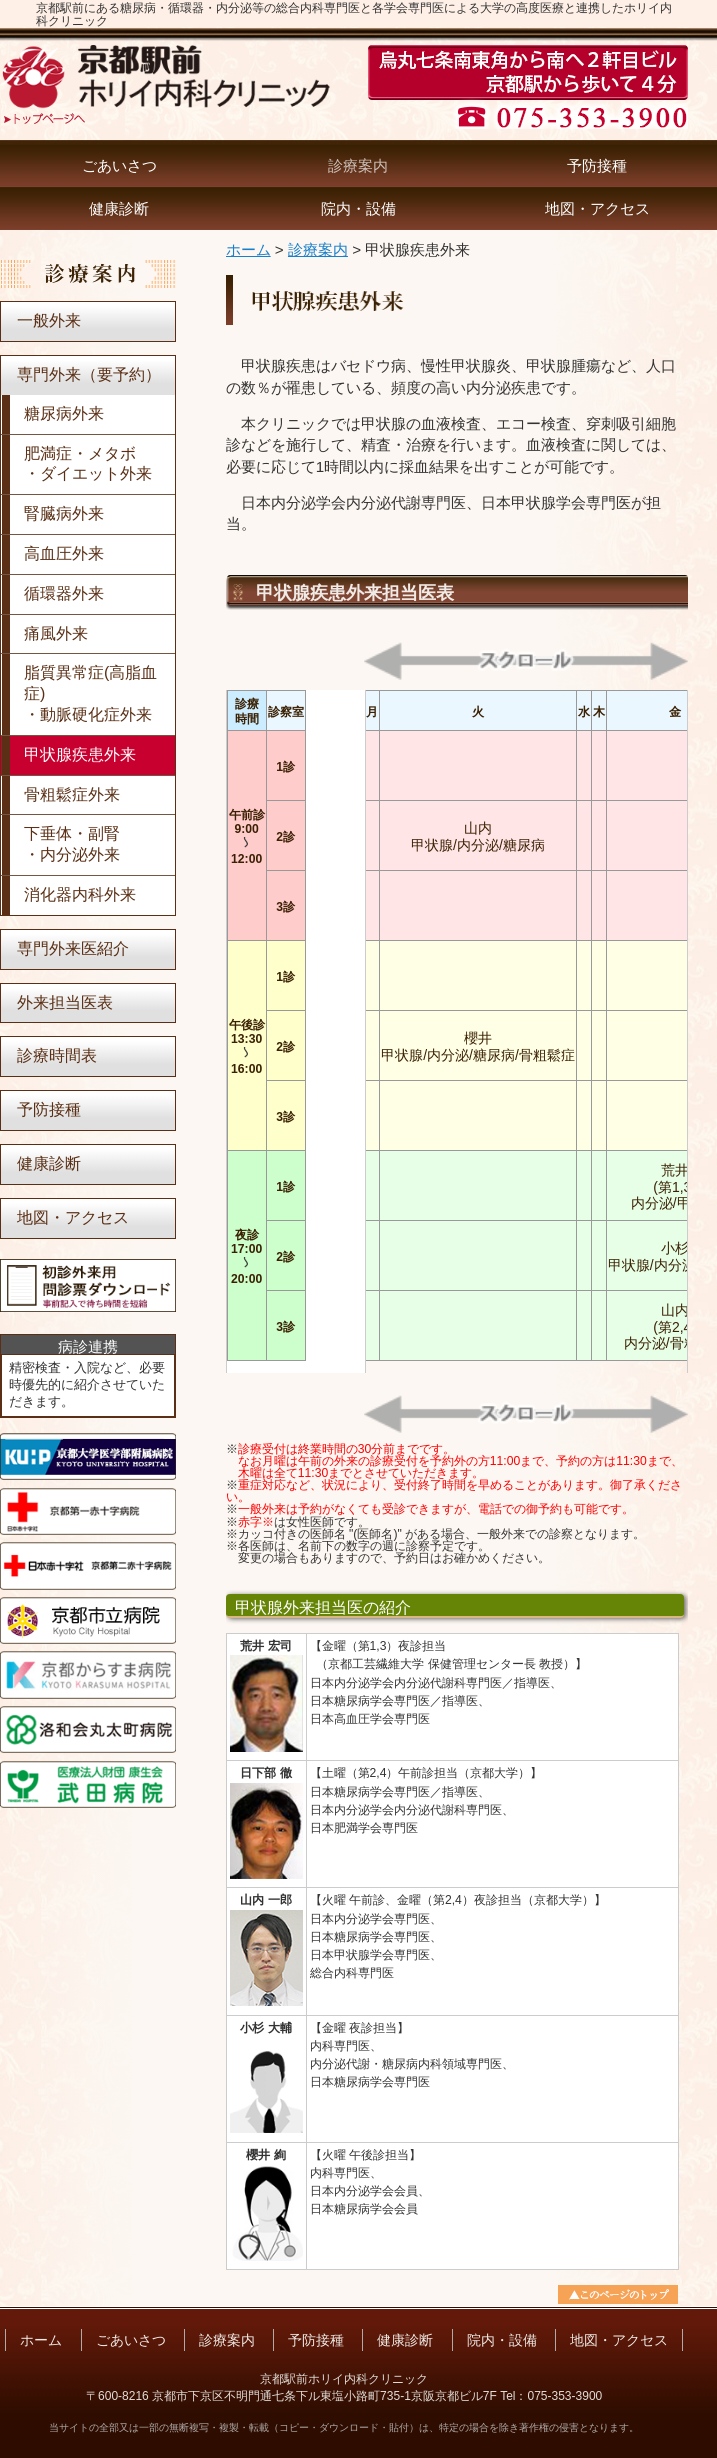 The width and height of the screenshot is (717, 2458). Describe the element at coordinates (119, 208) in the screenshot. I see `健康診断` at that location.